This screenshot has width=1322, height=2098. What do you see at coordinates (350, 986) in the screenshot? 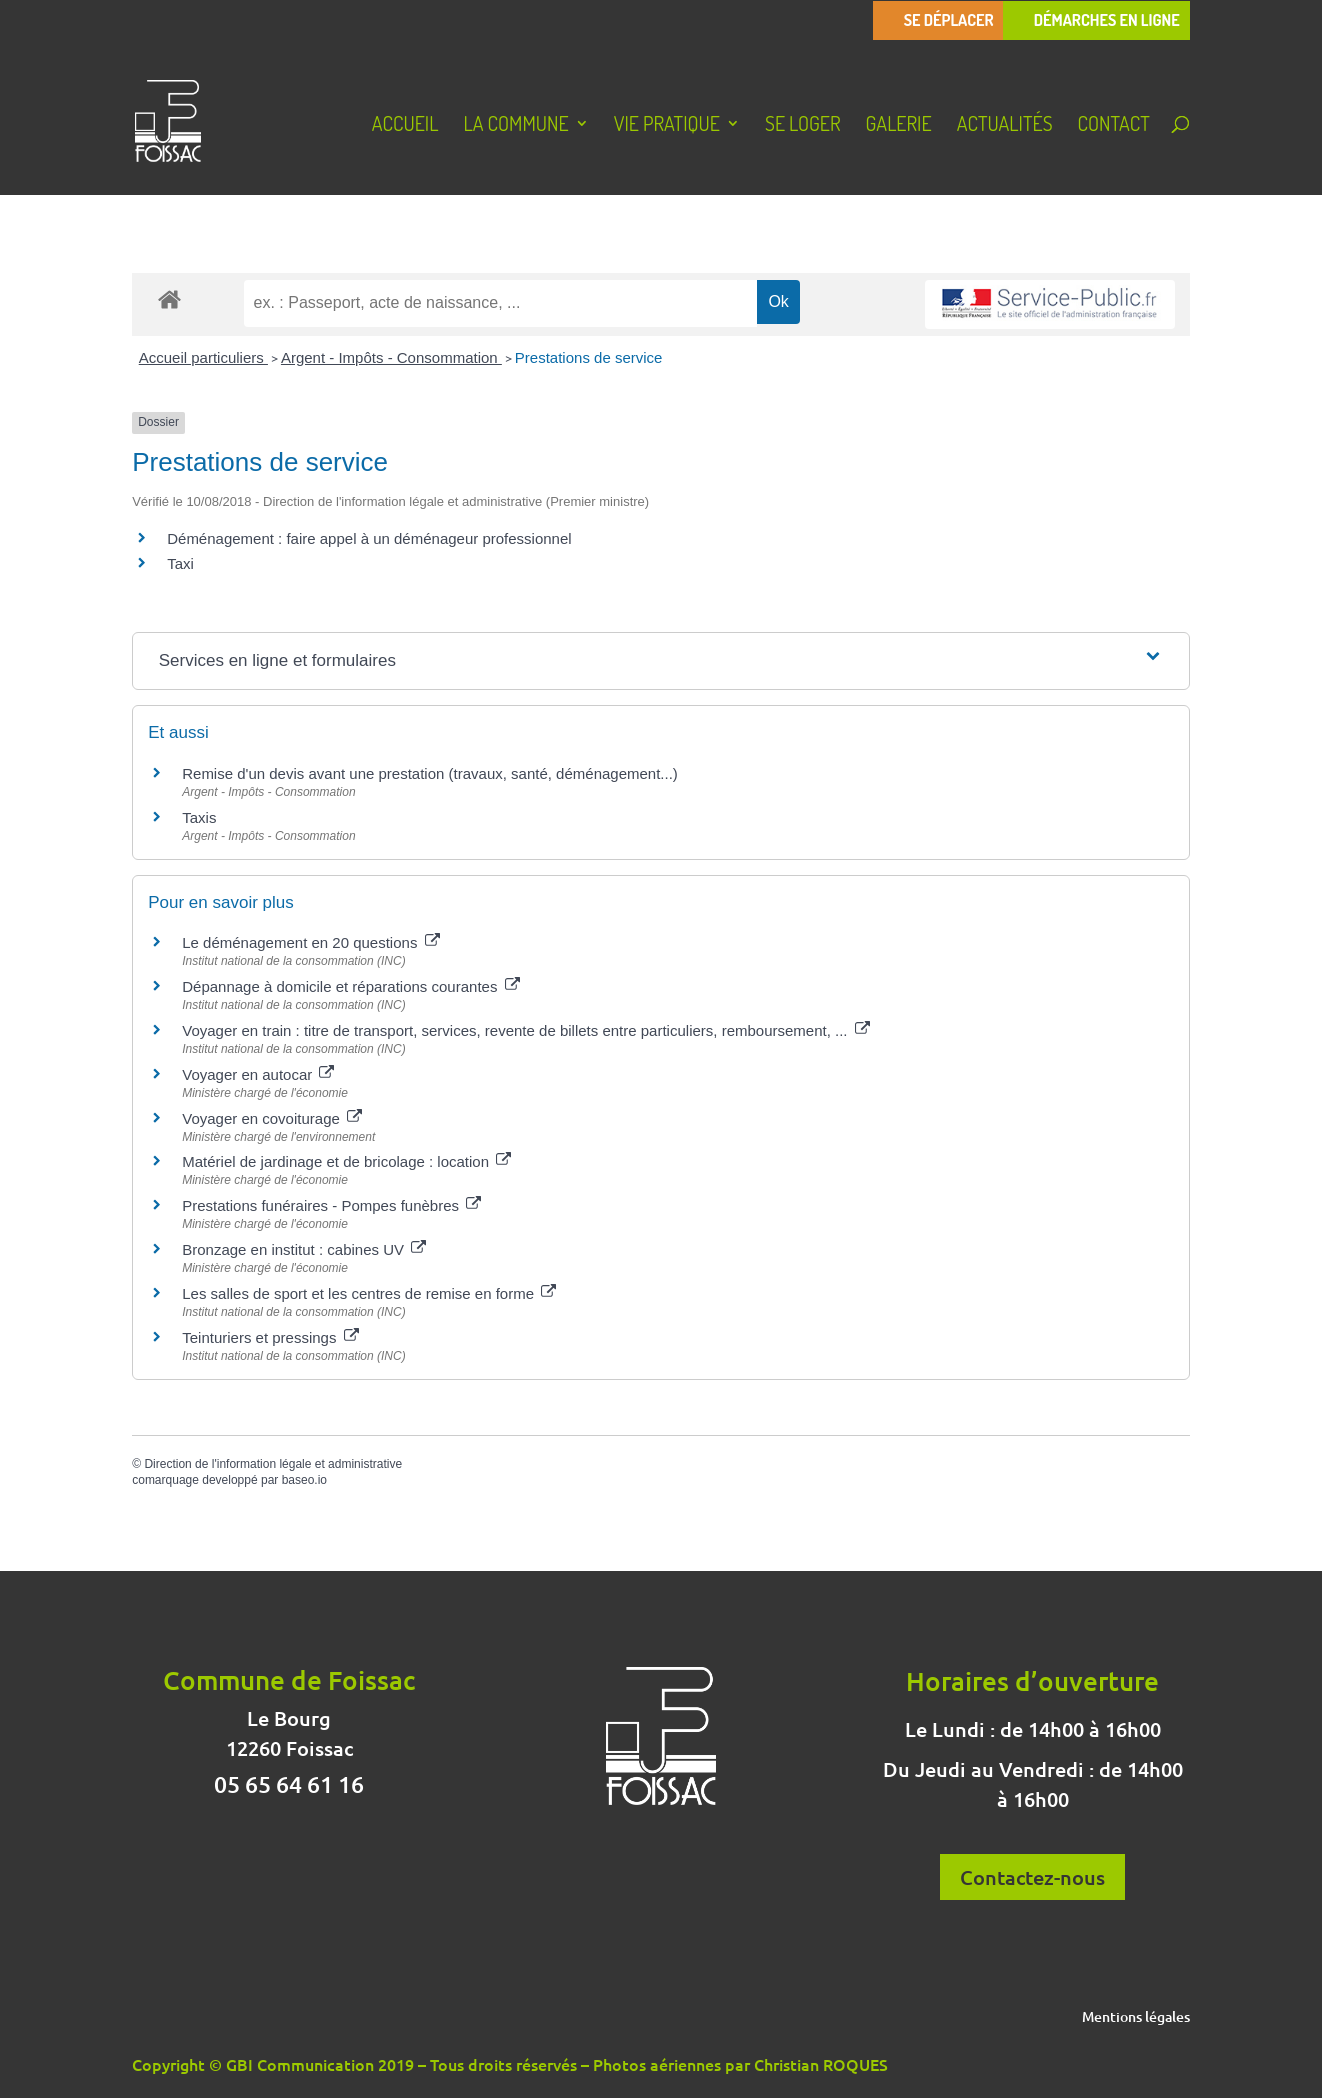
I see `Dépannage à domicile et réparations courantes` at bounding box center [350, 986].